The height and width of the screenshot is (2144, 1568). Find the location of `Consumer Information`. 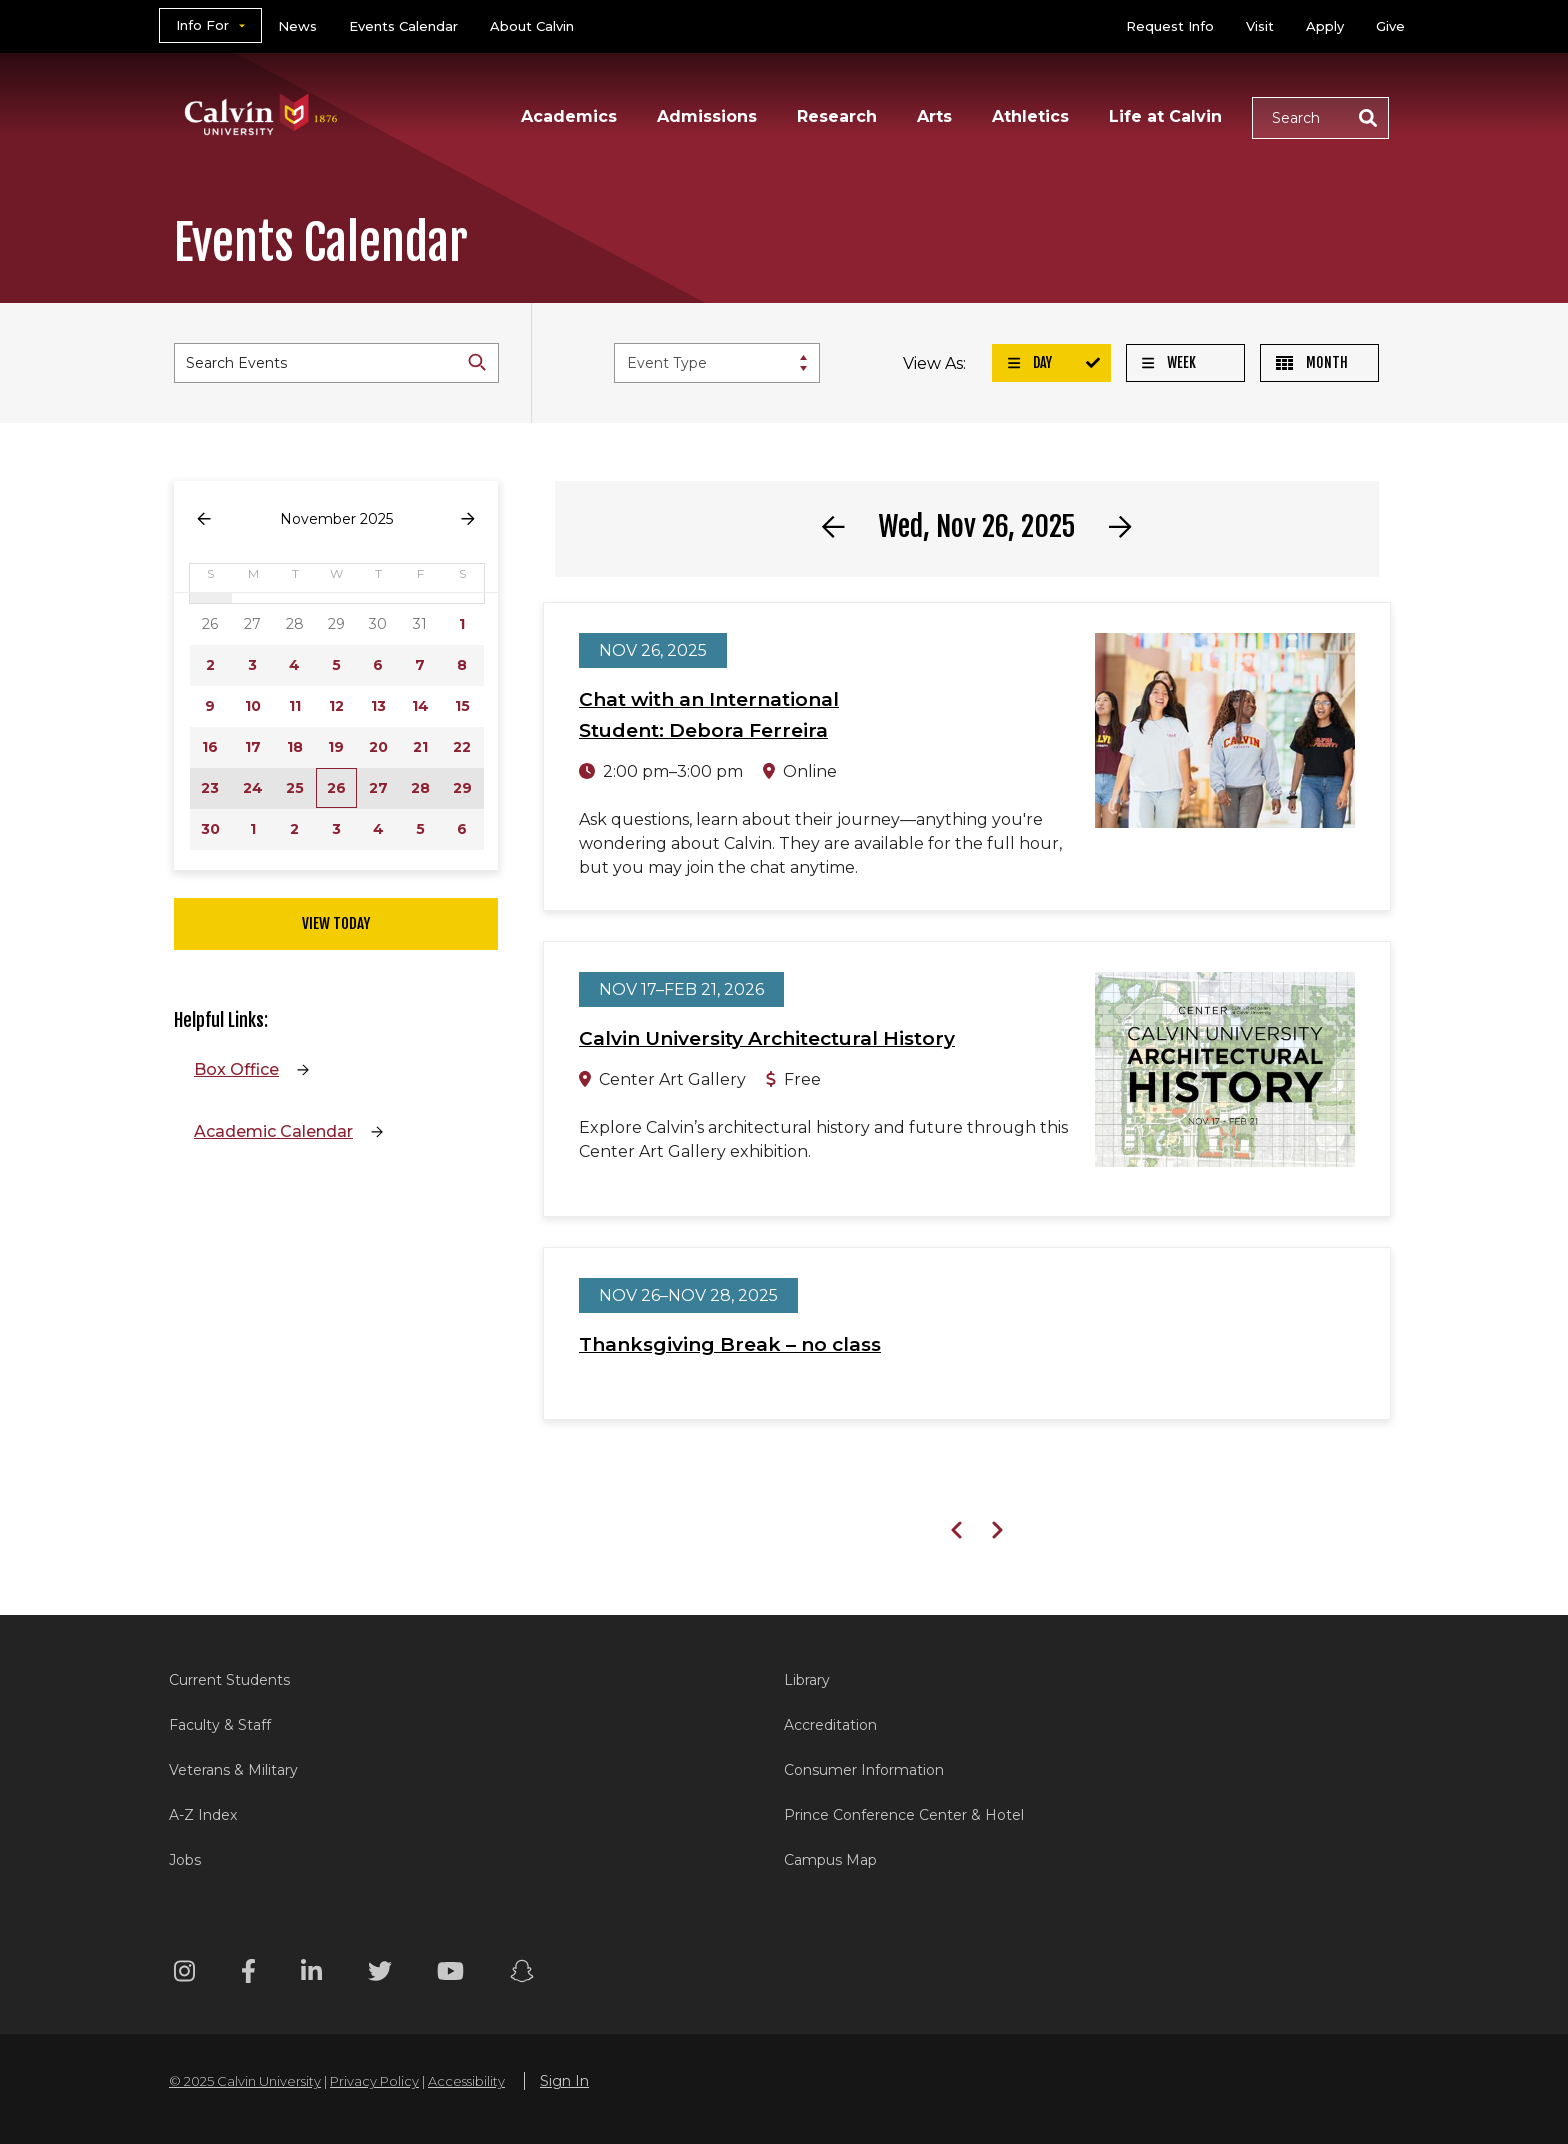

Consumer Information is located at coordinates (864, 1770).